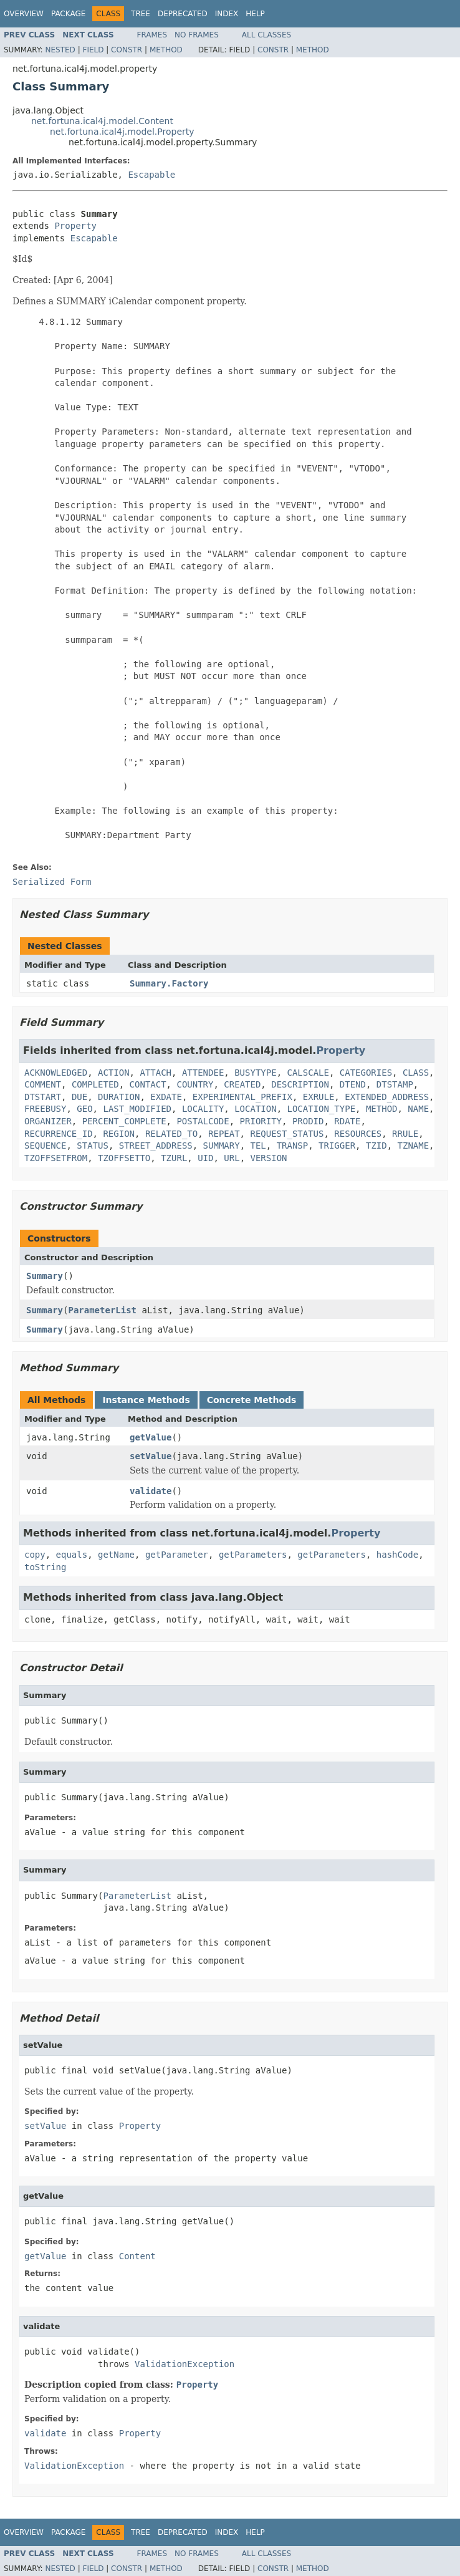 Image resolution: width=460 pixels, height=2576 pixels. What do you see at coordinates (150, 1437) in the screenshot?
I see `getValue` at bounding box center [150, 1437].